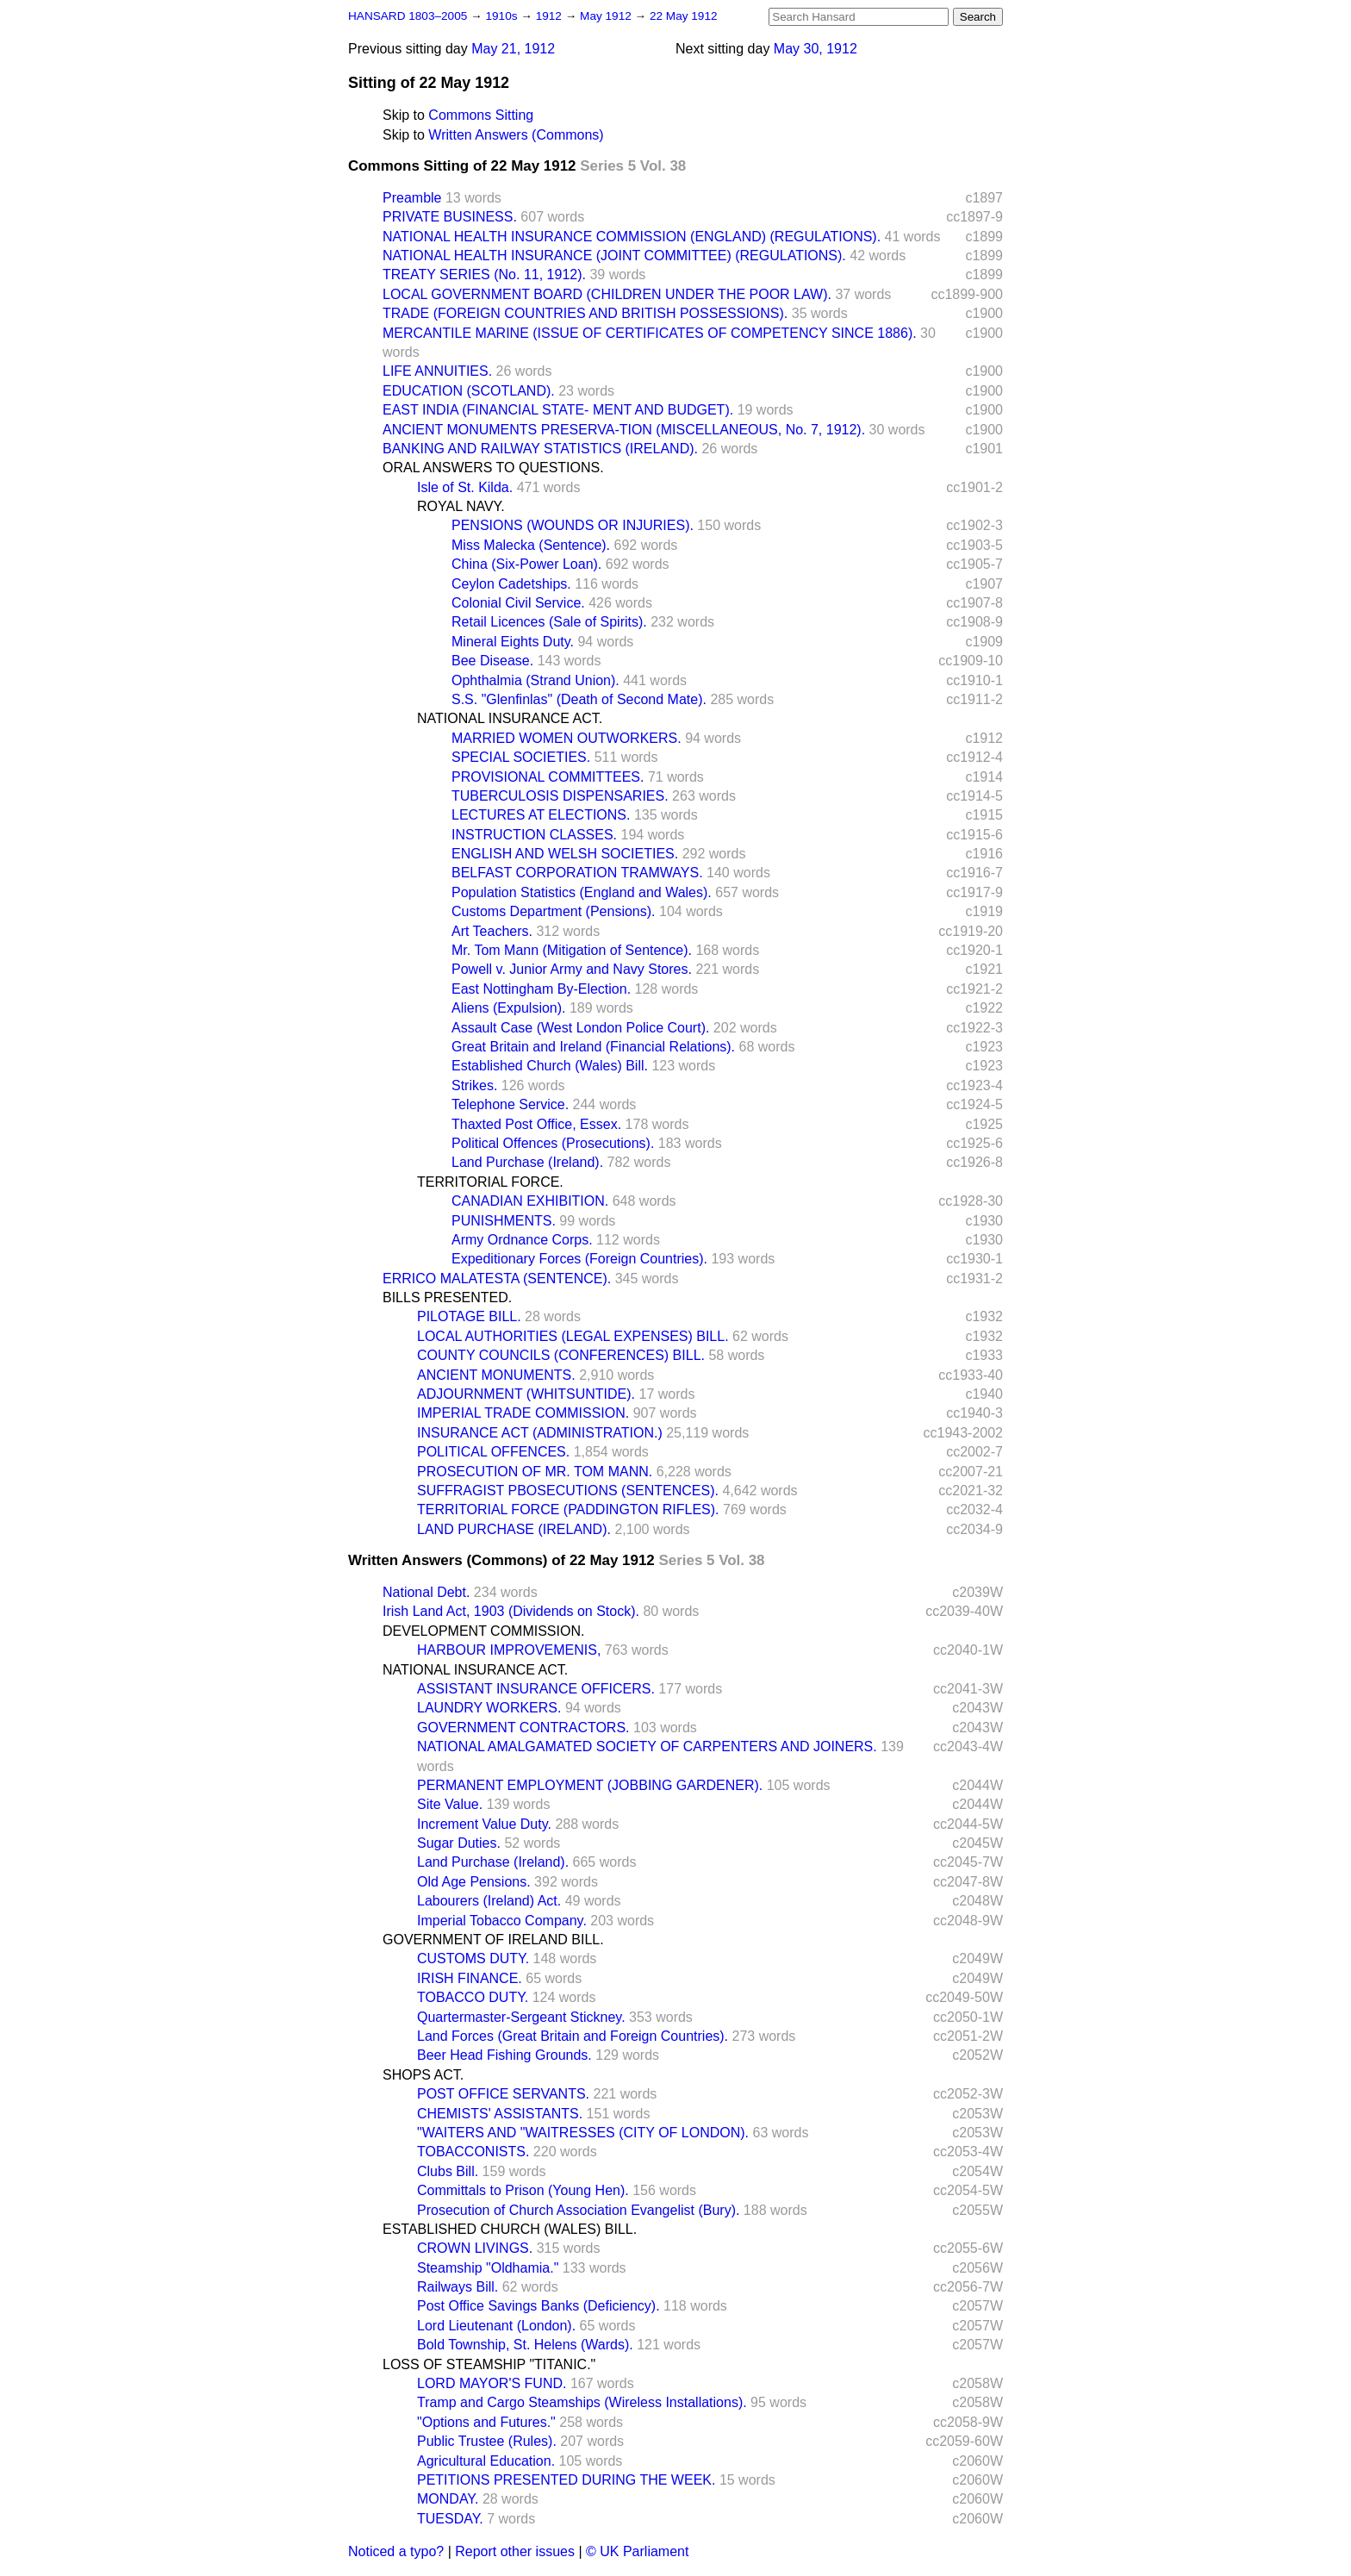  What do you see at coordinates (515, 135) in the screenshot?
I see `Written Answers (Commons)` at bounding box center [515, 135].